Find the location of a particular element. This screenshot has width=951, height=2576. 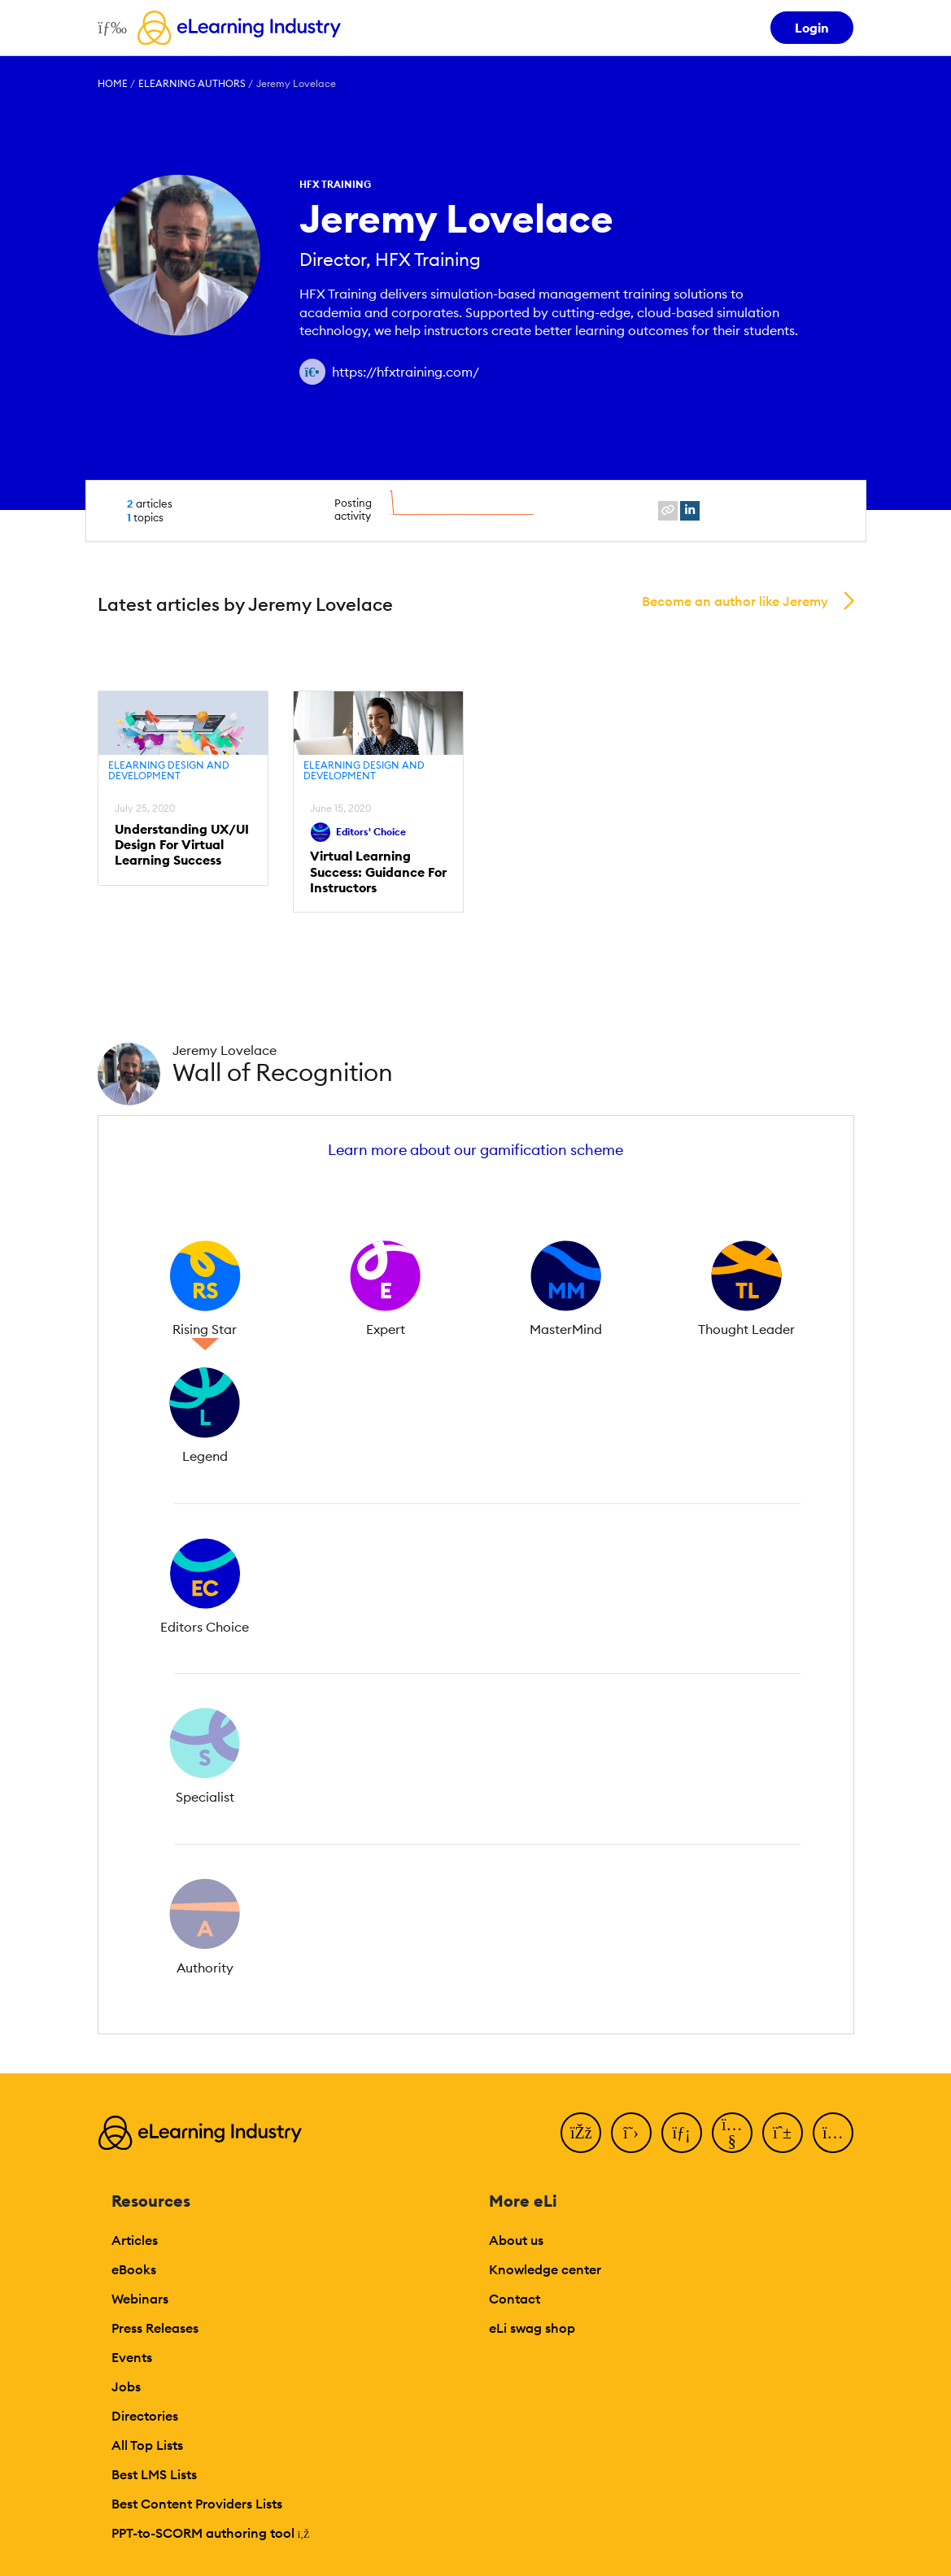

Directories is located at coordinates (144, 2416).